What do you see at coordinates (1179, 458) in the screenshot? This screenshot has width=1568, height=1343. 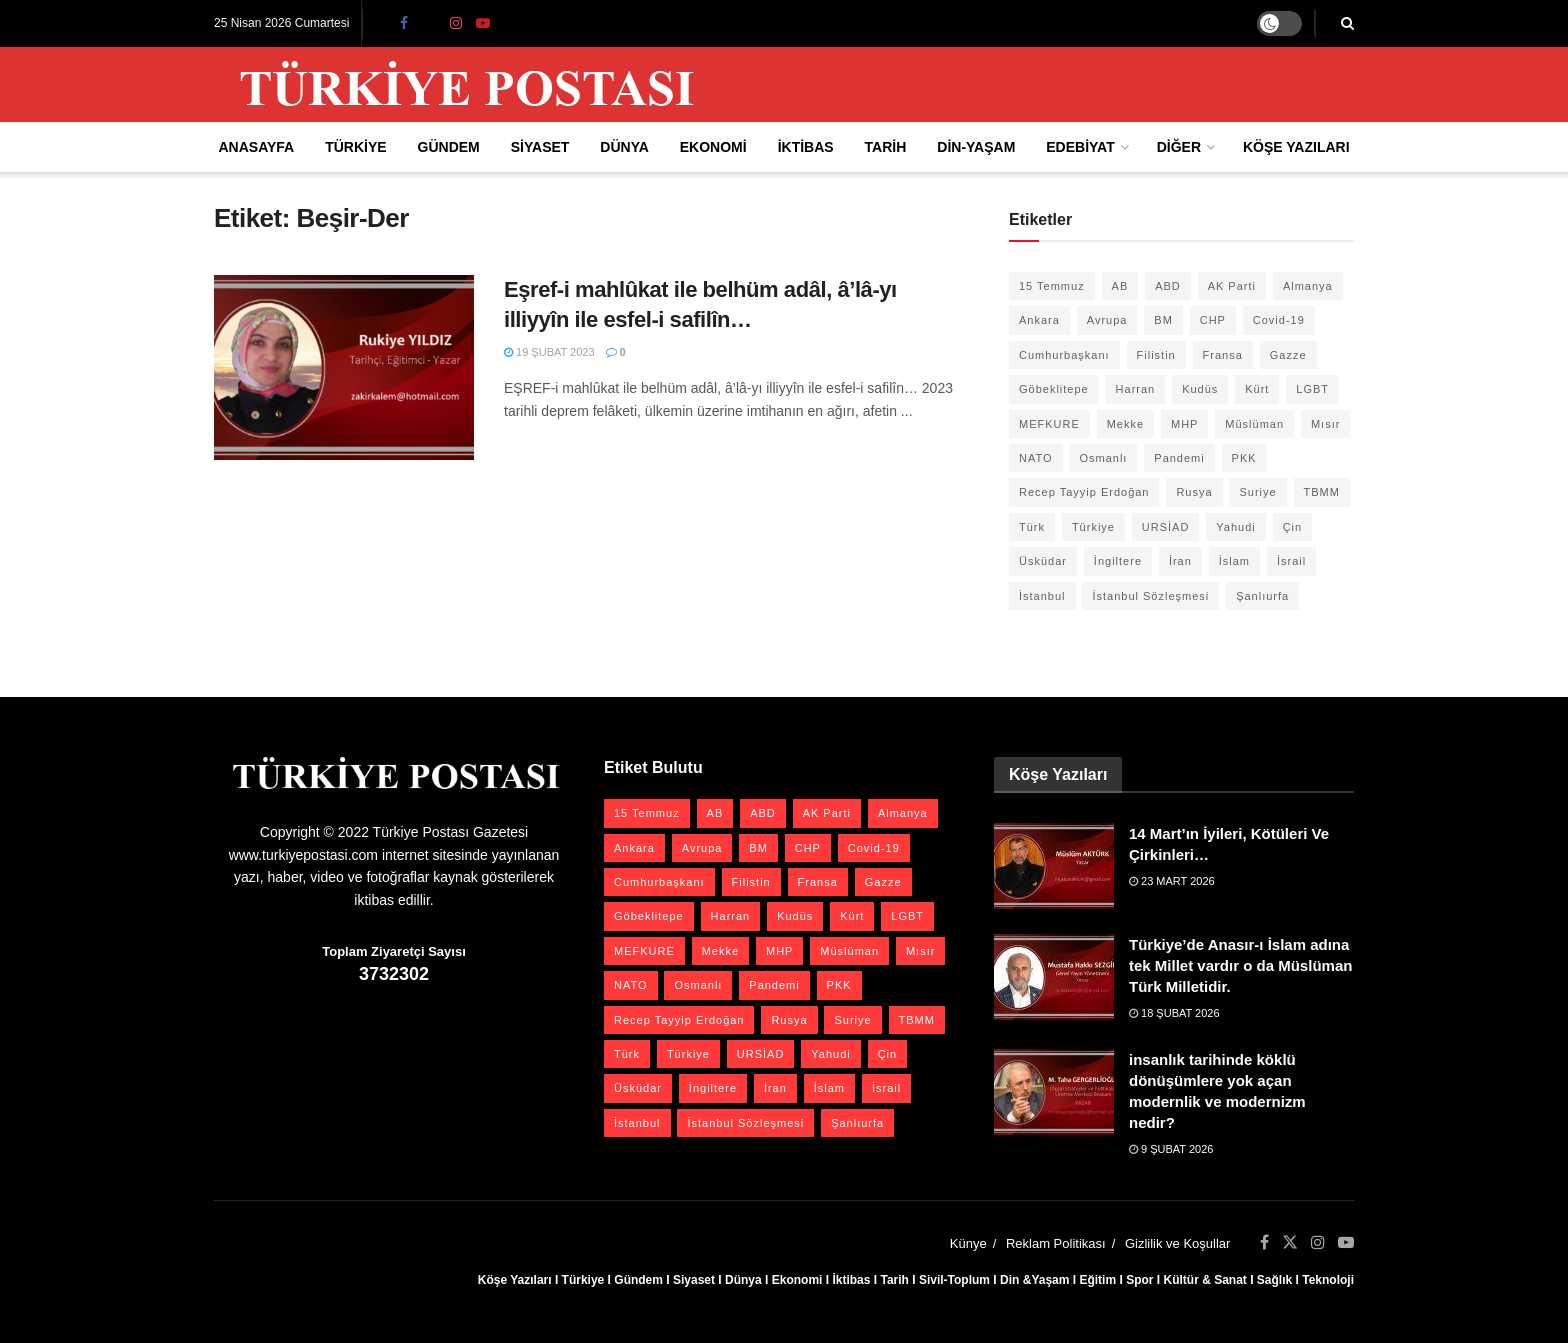 I see `Pandemi [Pandemi (27 öge)]` at bounding box center [1179, 458].